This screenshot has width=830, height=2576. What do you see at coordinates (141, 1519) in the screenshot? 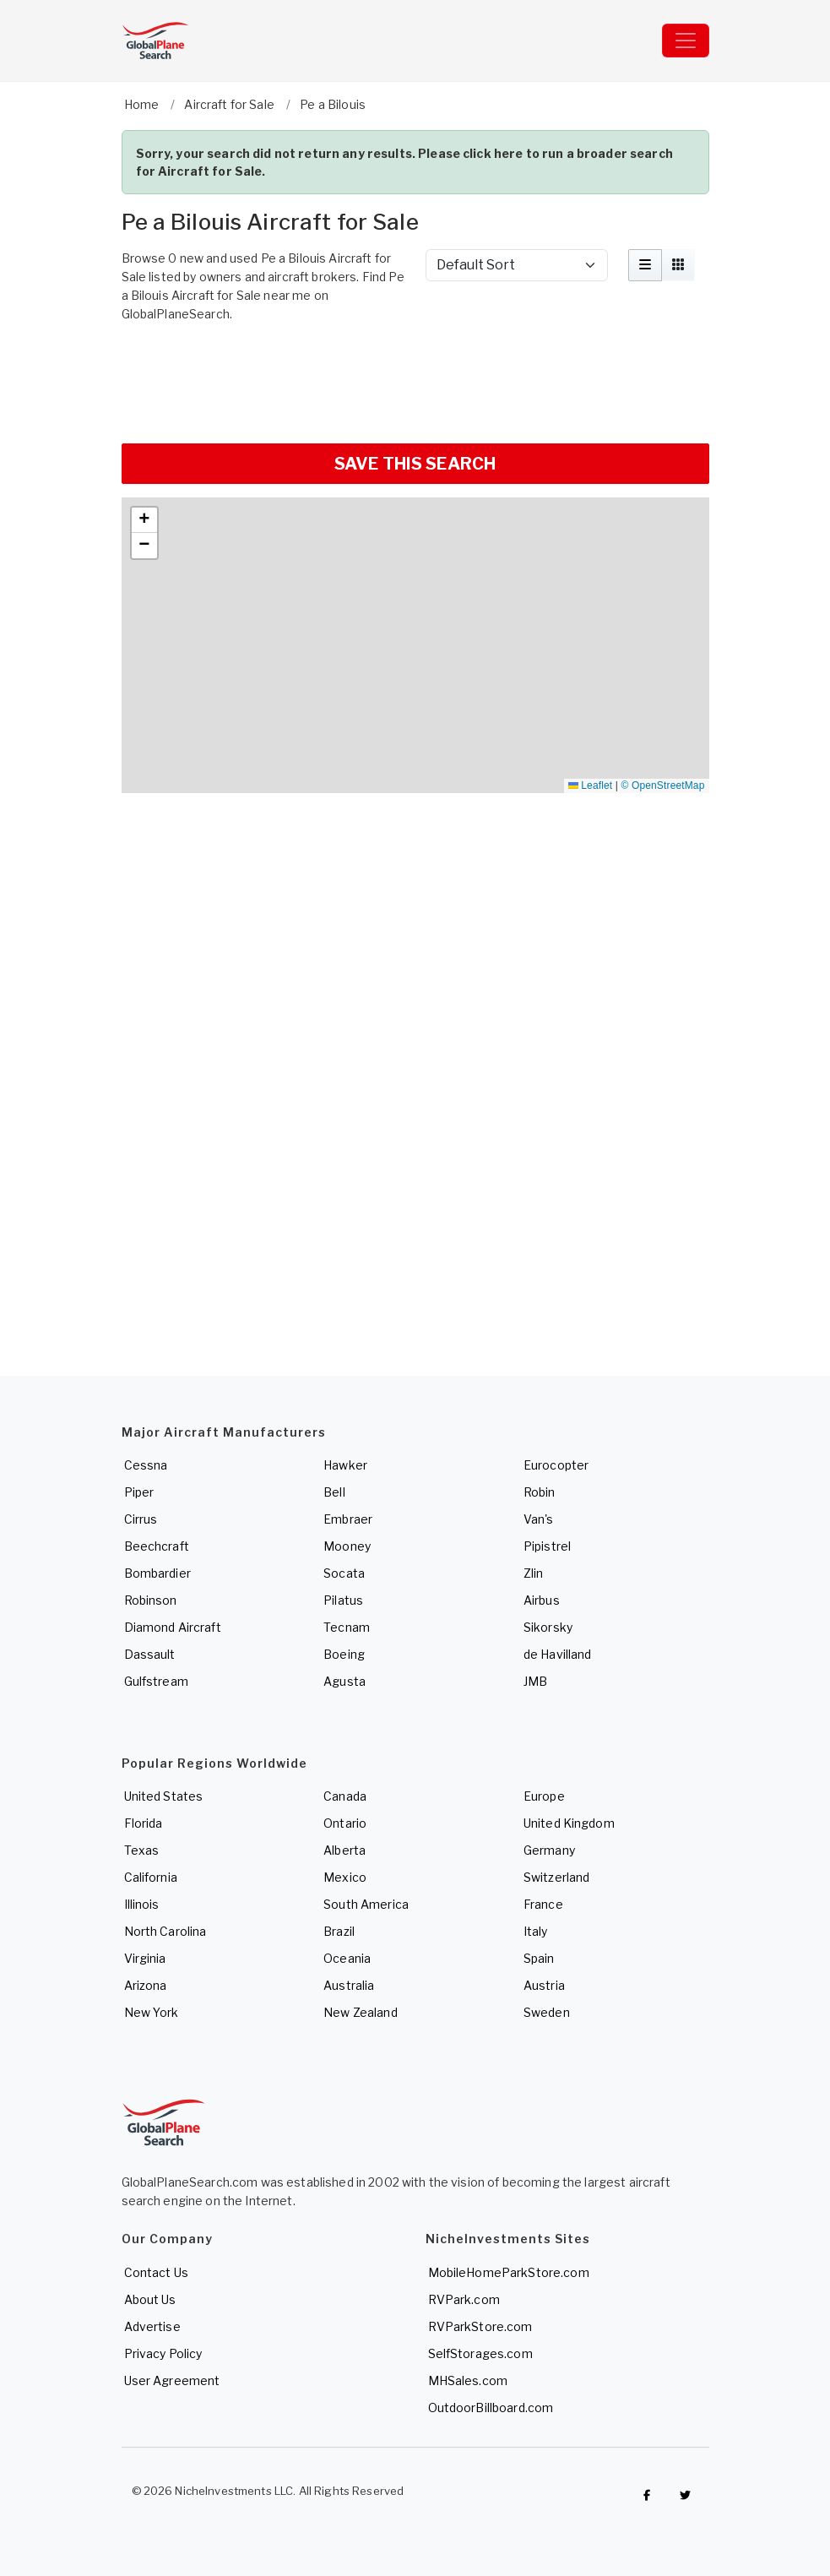
I see `Cirrus` at bounding box center [141, 1519].